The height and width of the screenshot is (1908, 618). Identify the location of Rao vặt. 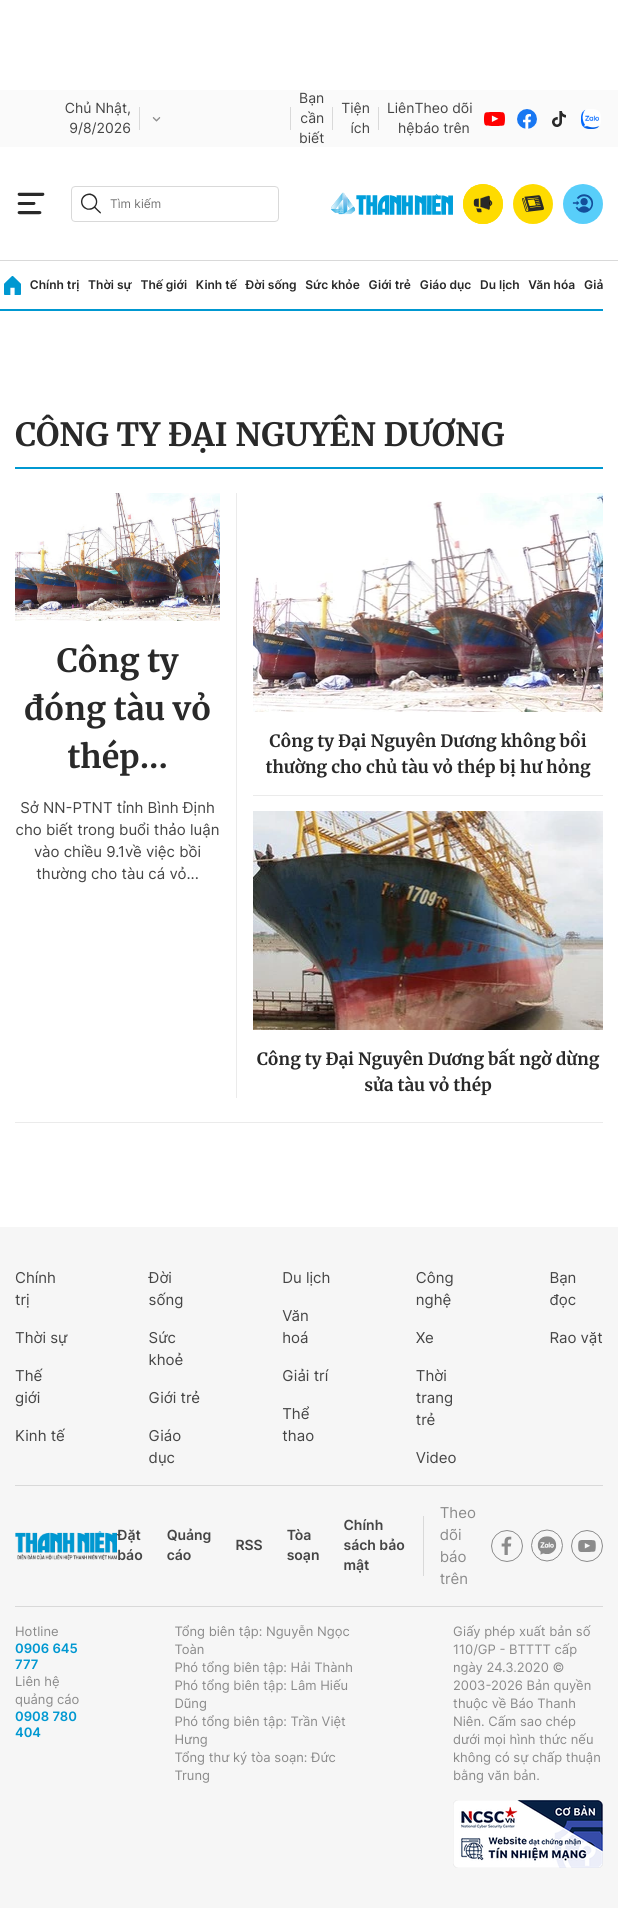
(575, 1337).